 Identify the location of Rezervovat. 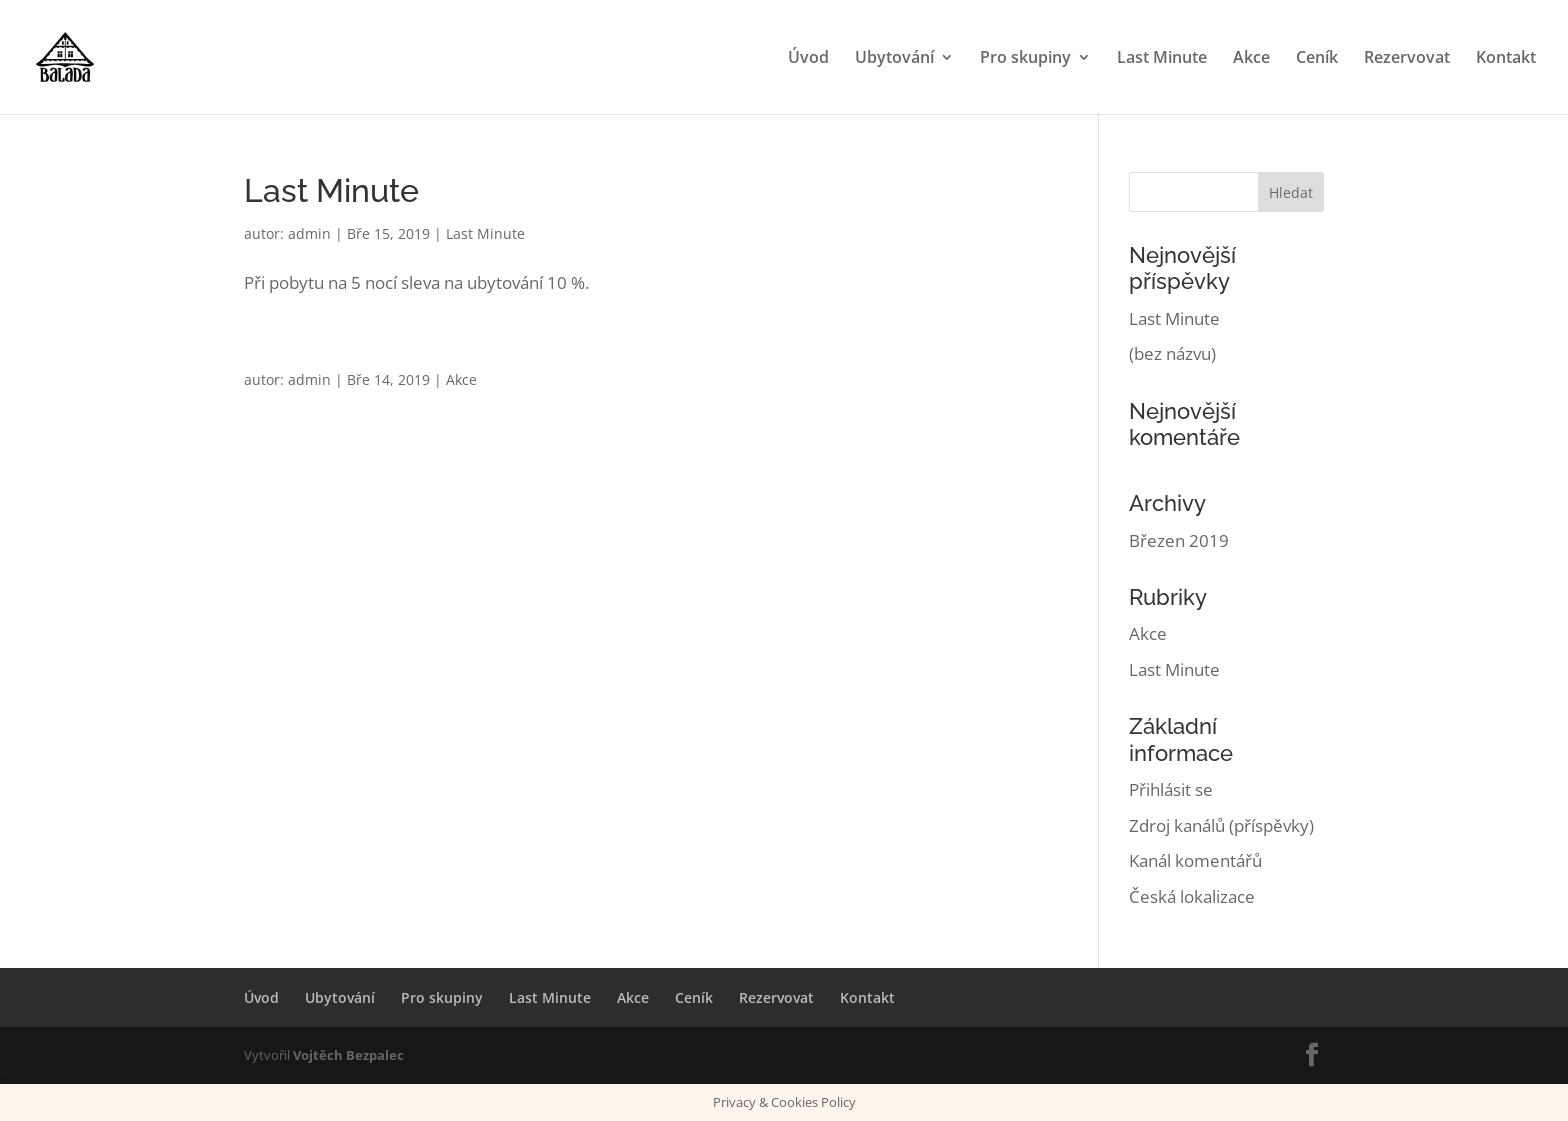
(1407, 59).